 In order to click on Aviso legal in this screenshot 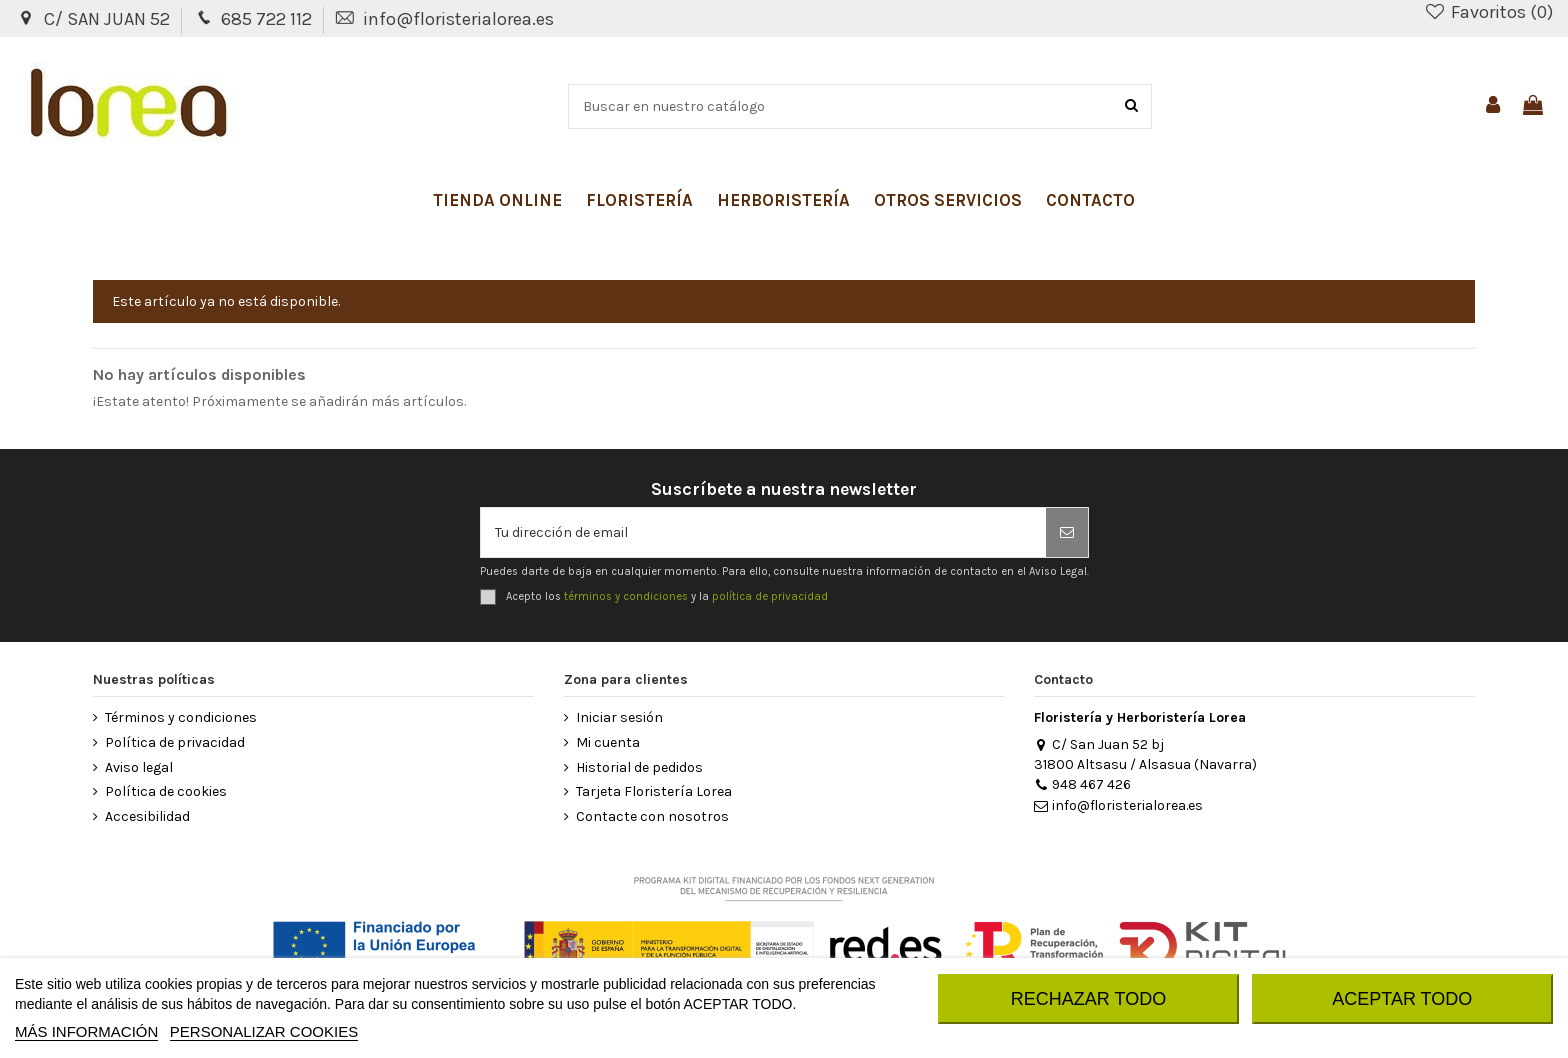, I will do `click(139, 767)`.